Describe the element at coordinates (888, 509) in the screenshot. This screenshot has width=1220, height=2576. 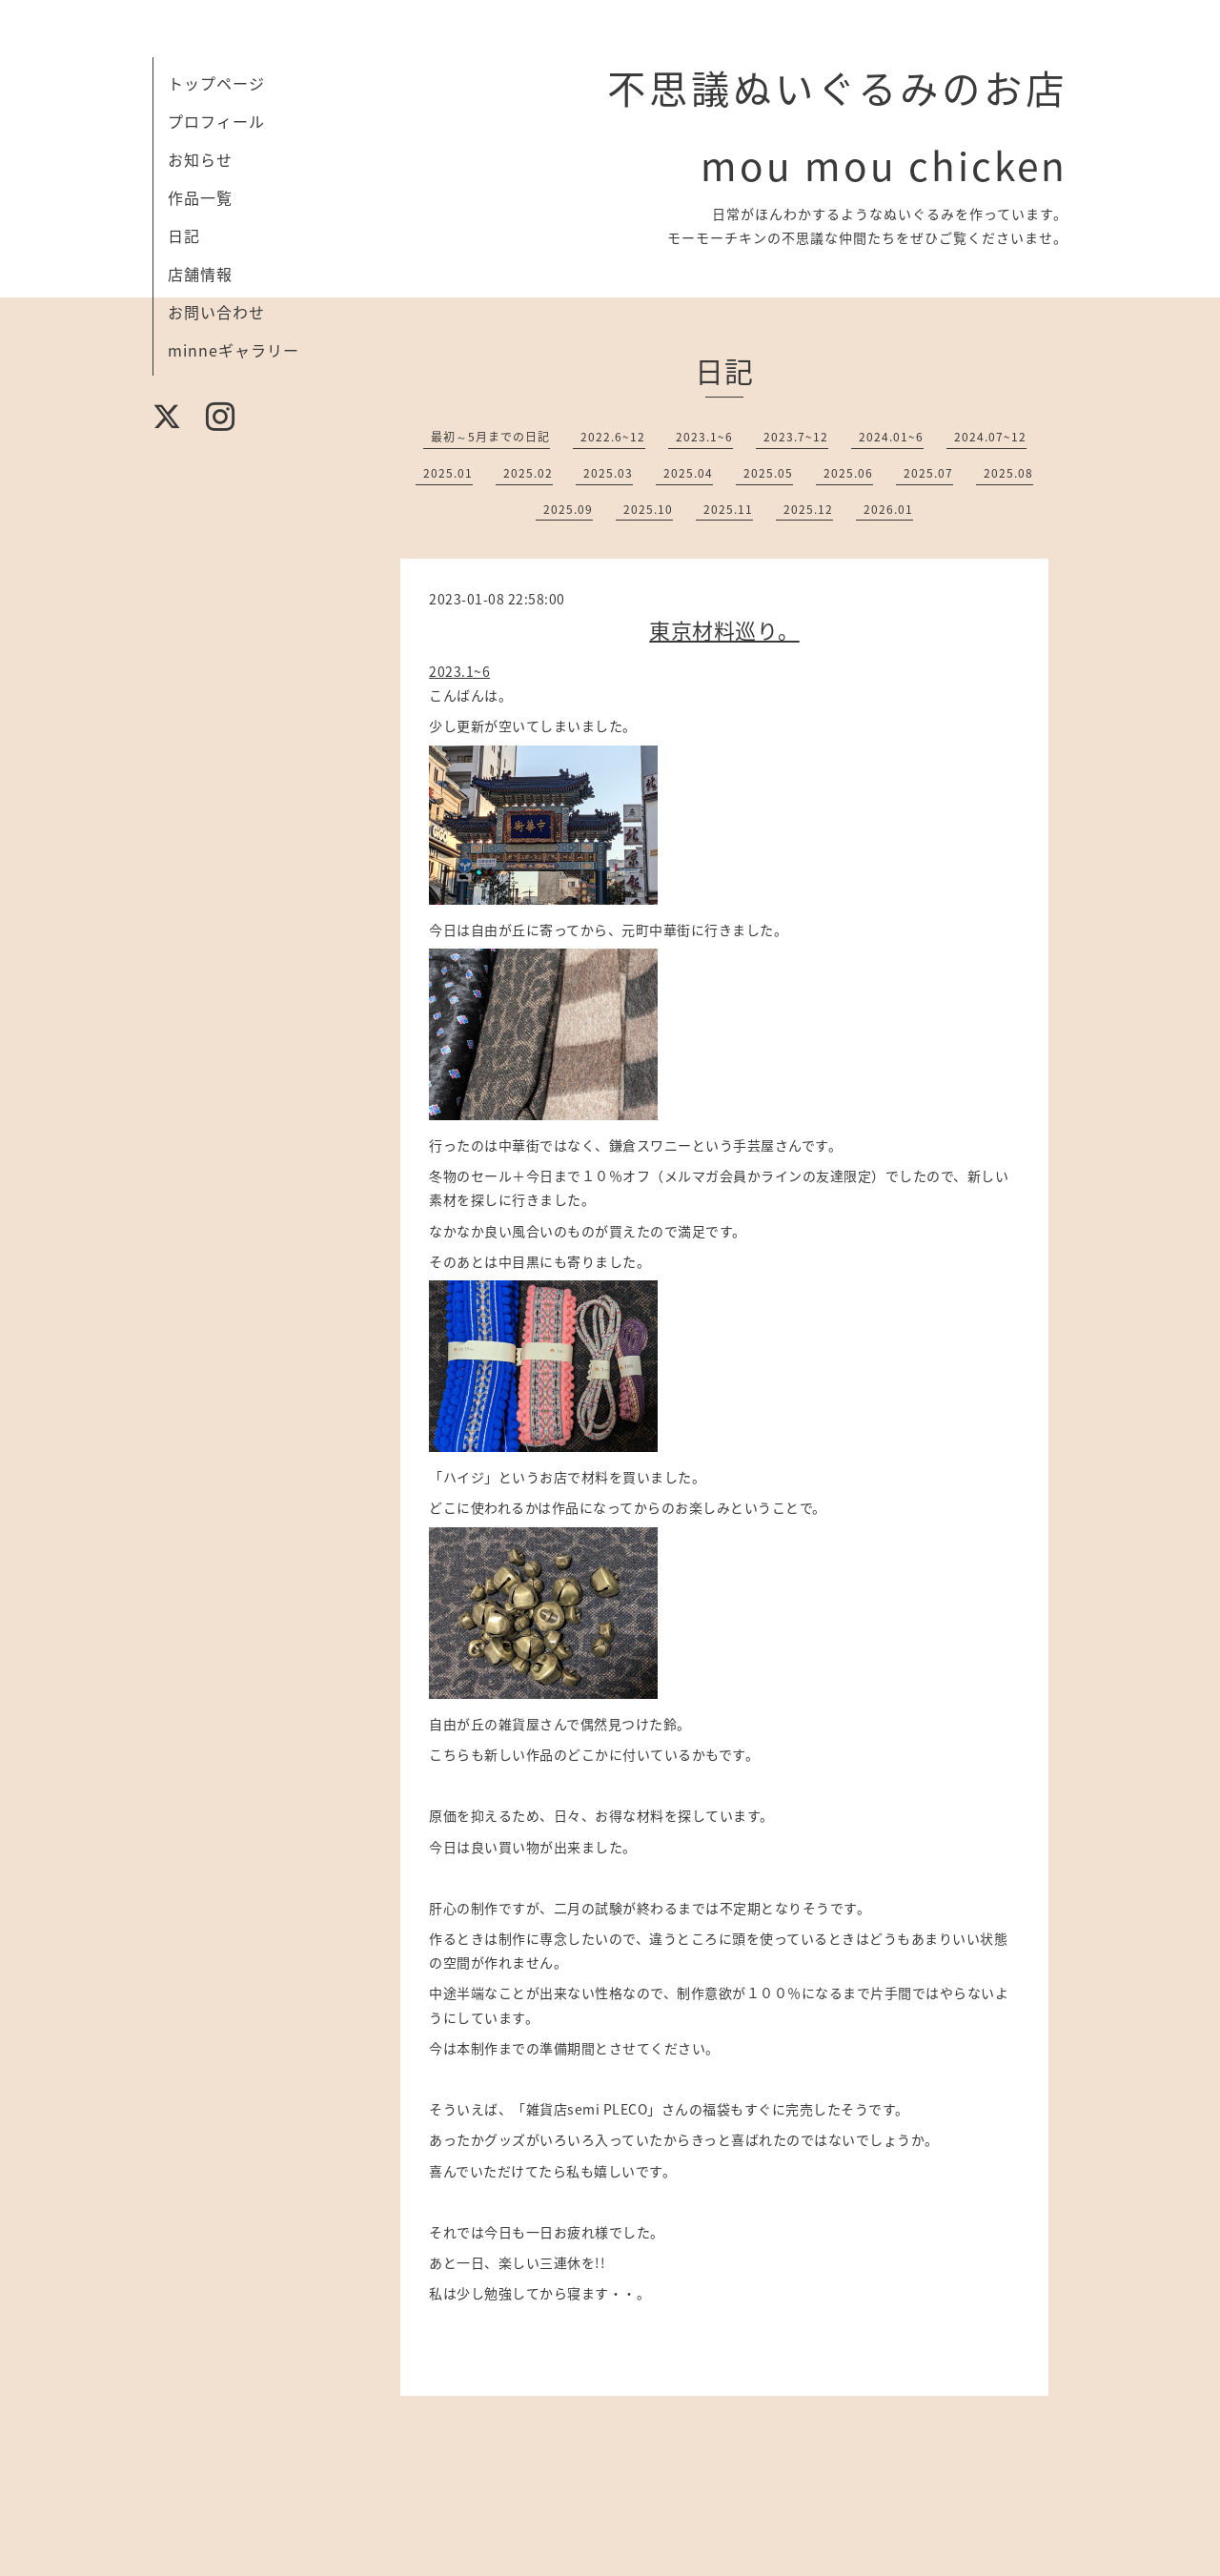
I see `2026.01` at that location.